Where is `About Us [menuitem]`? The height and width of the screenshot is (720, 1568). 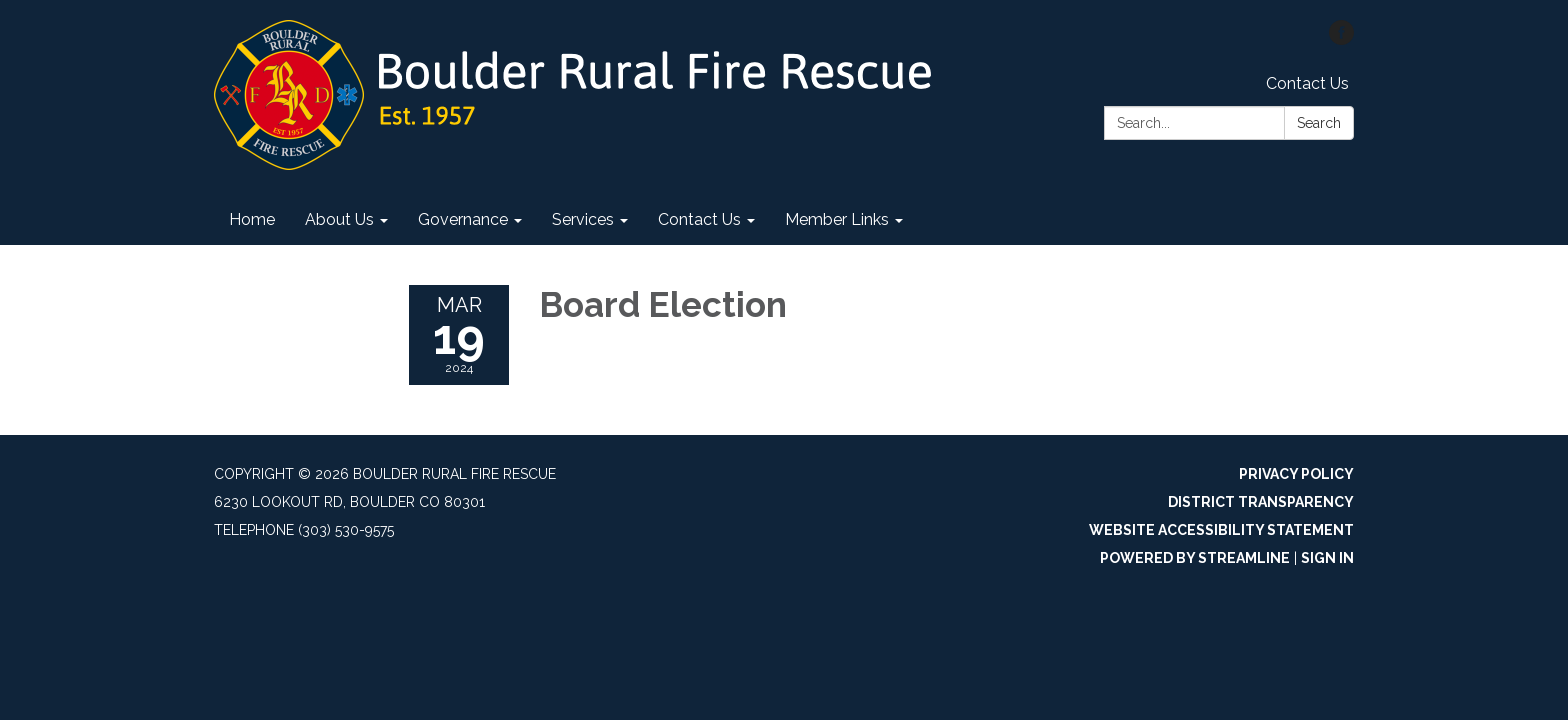
About Us [menuitem] is located at coordinates (339, 219).